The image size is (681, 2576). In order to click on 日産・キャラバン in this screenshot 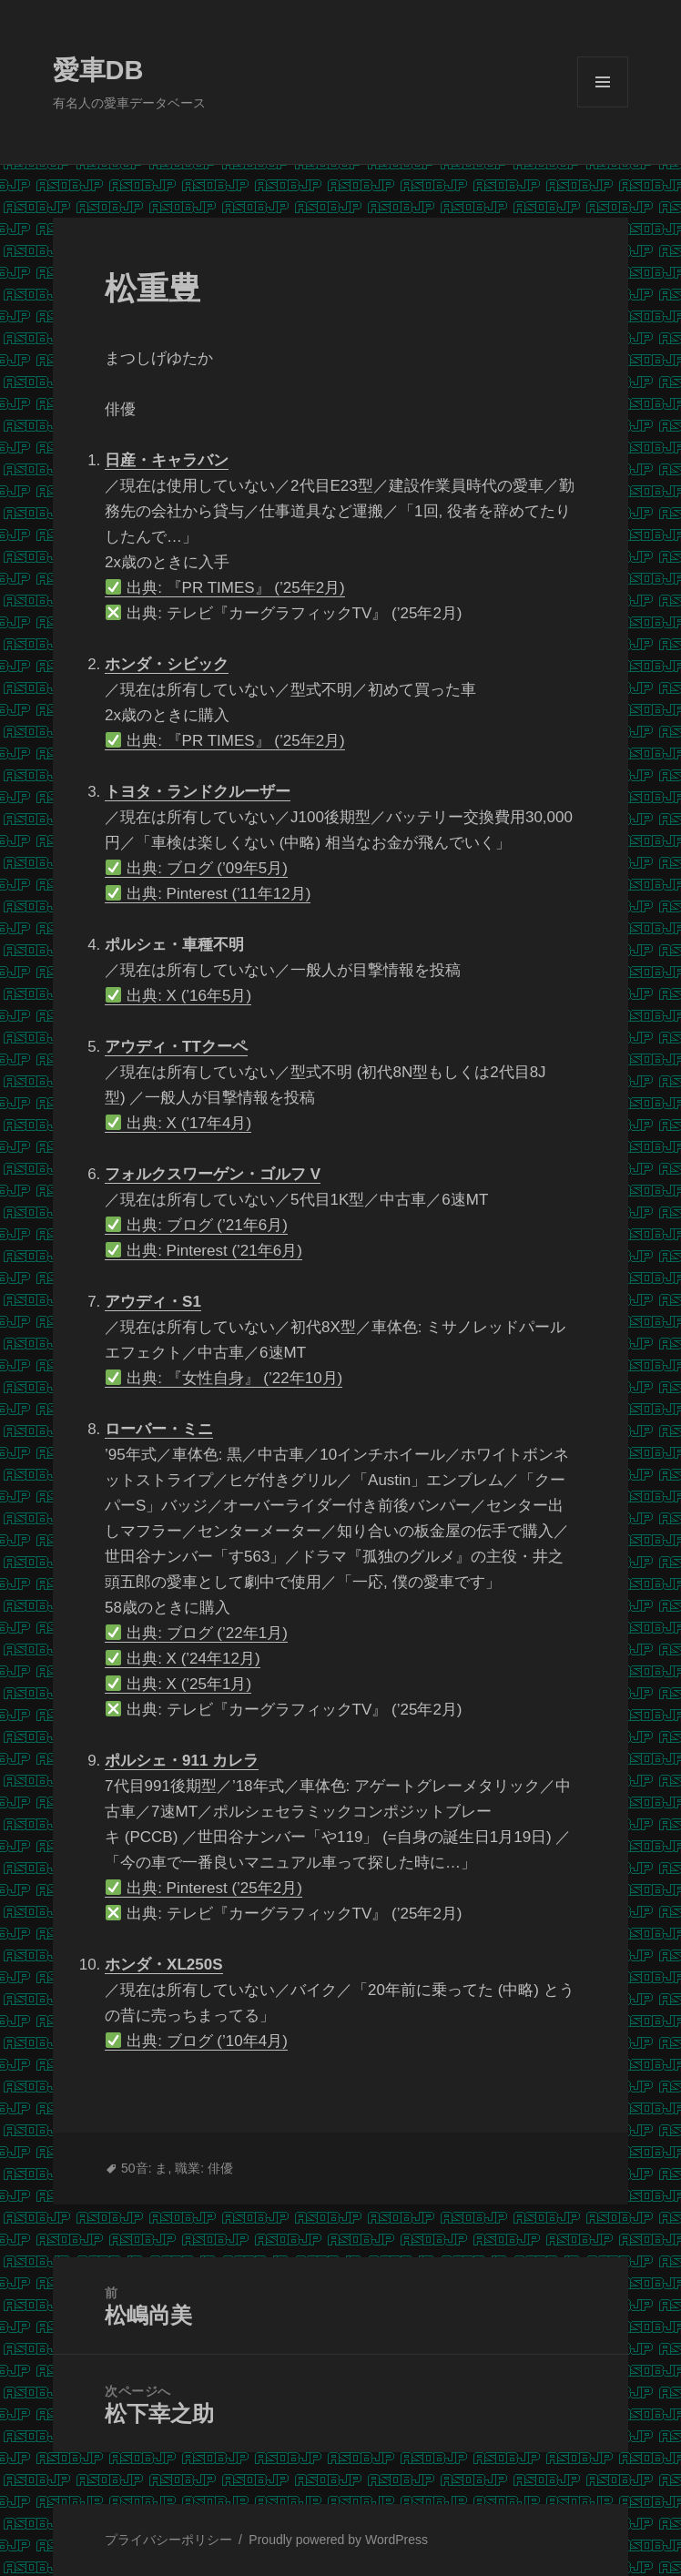, I will do `click(167, 460)`.